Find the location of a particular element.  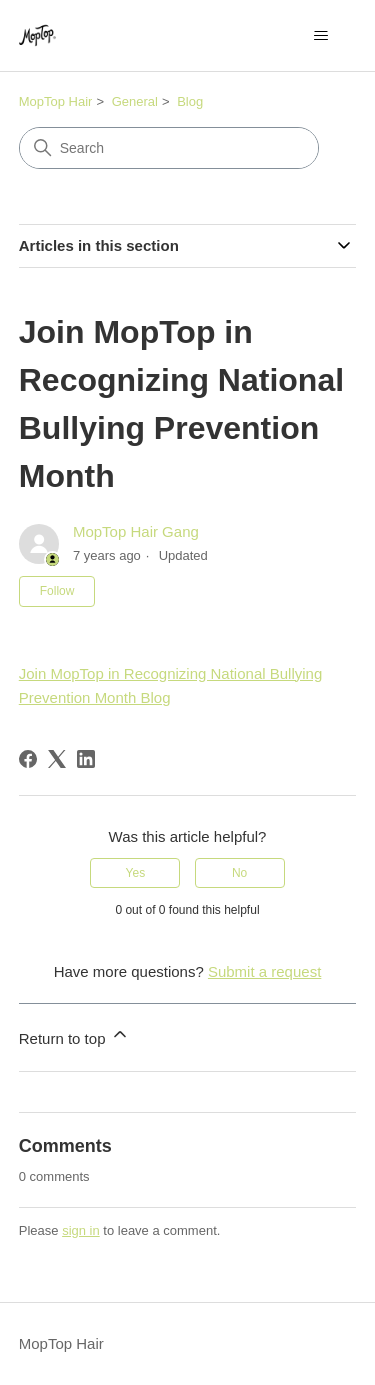

[Facebook] is located at coordinates (28, 759).